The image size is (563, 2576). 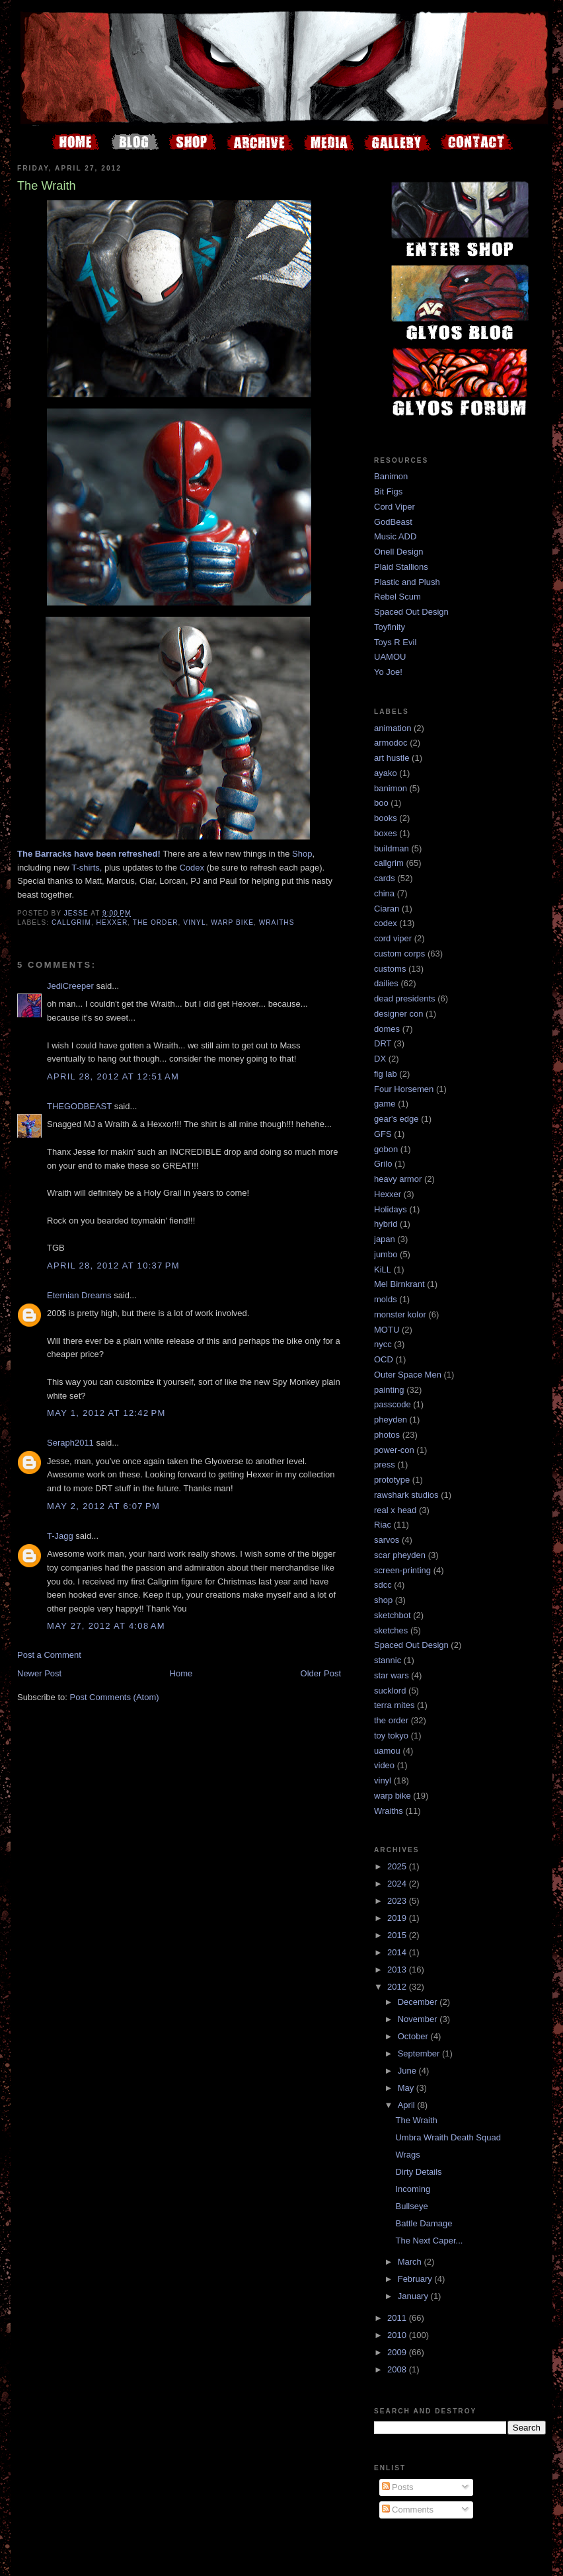 I want to click on Battle Damage, so click(x=423, y=2223).